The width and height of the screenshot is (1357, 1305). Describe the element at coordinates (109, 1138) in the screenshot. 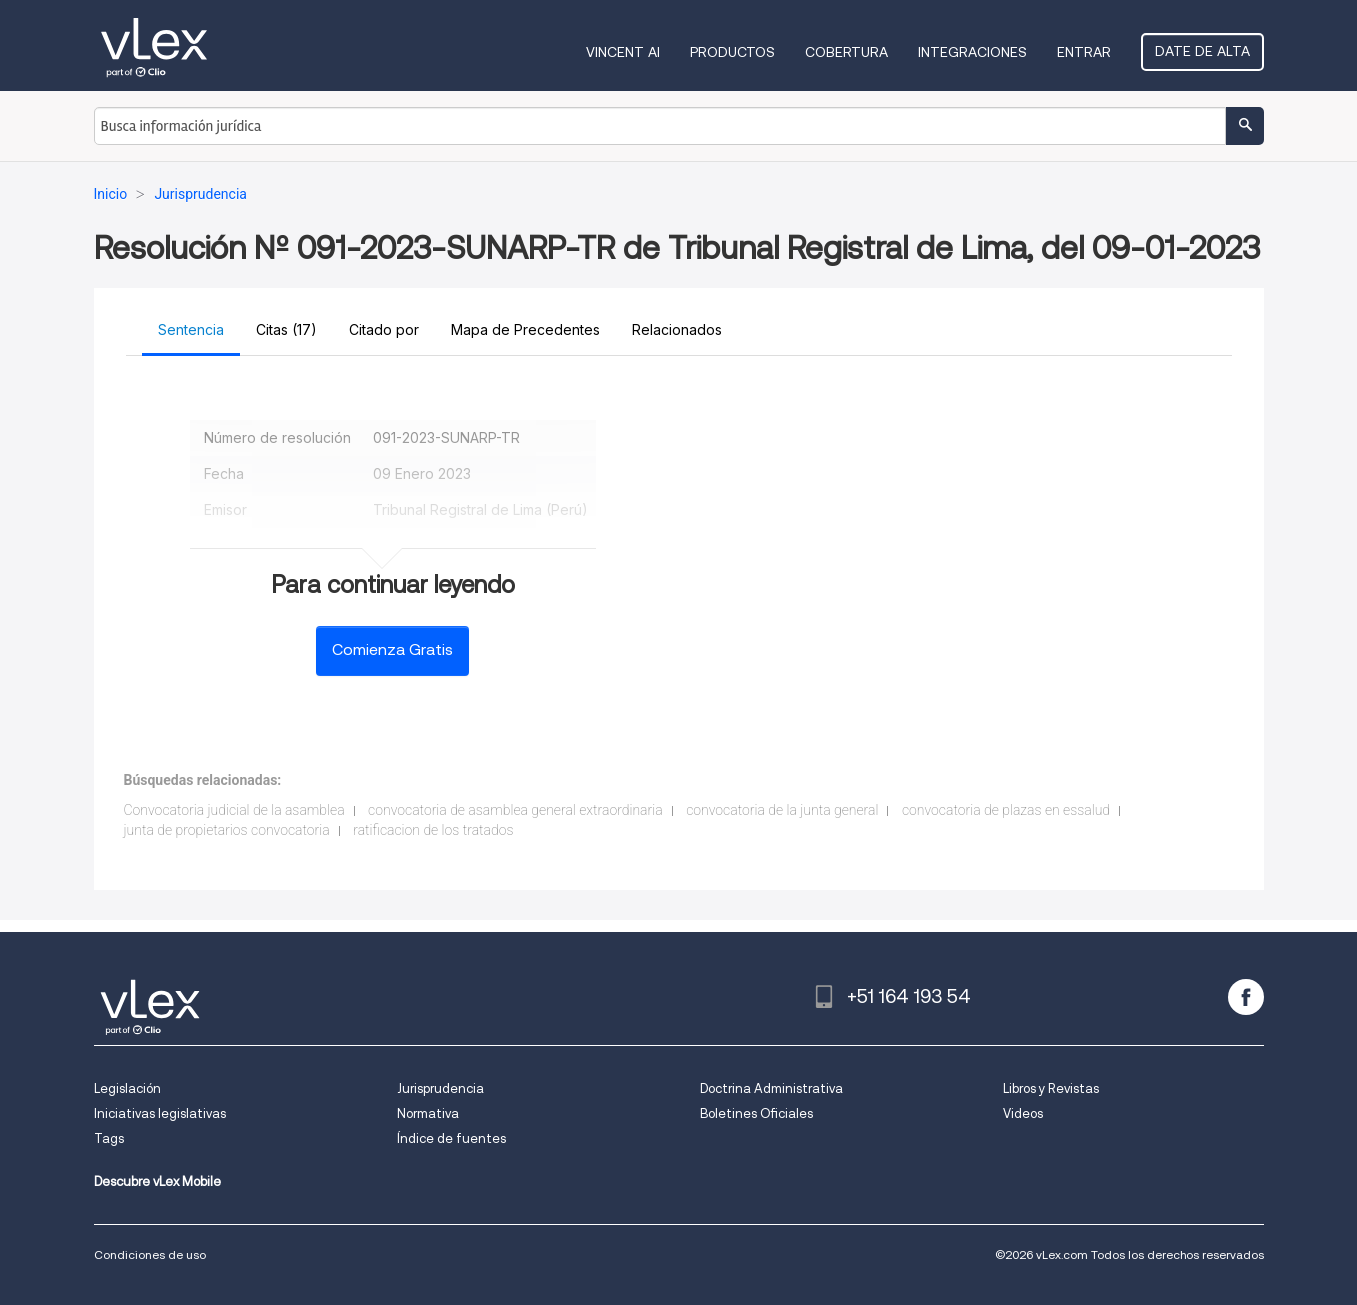

I see `Tags` at that location.